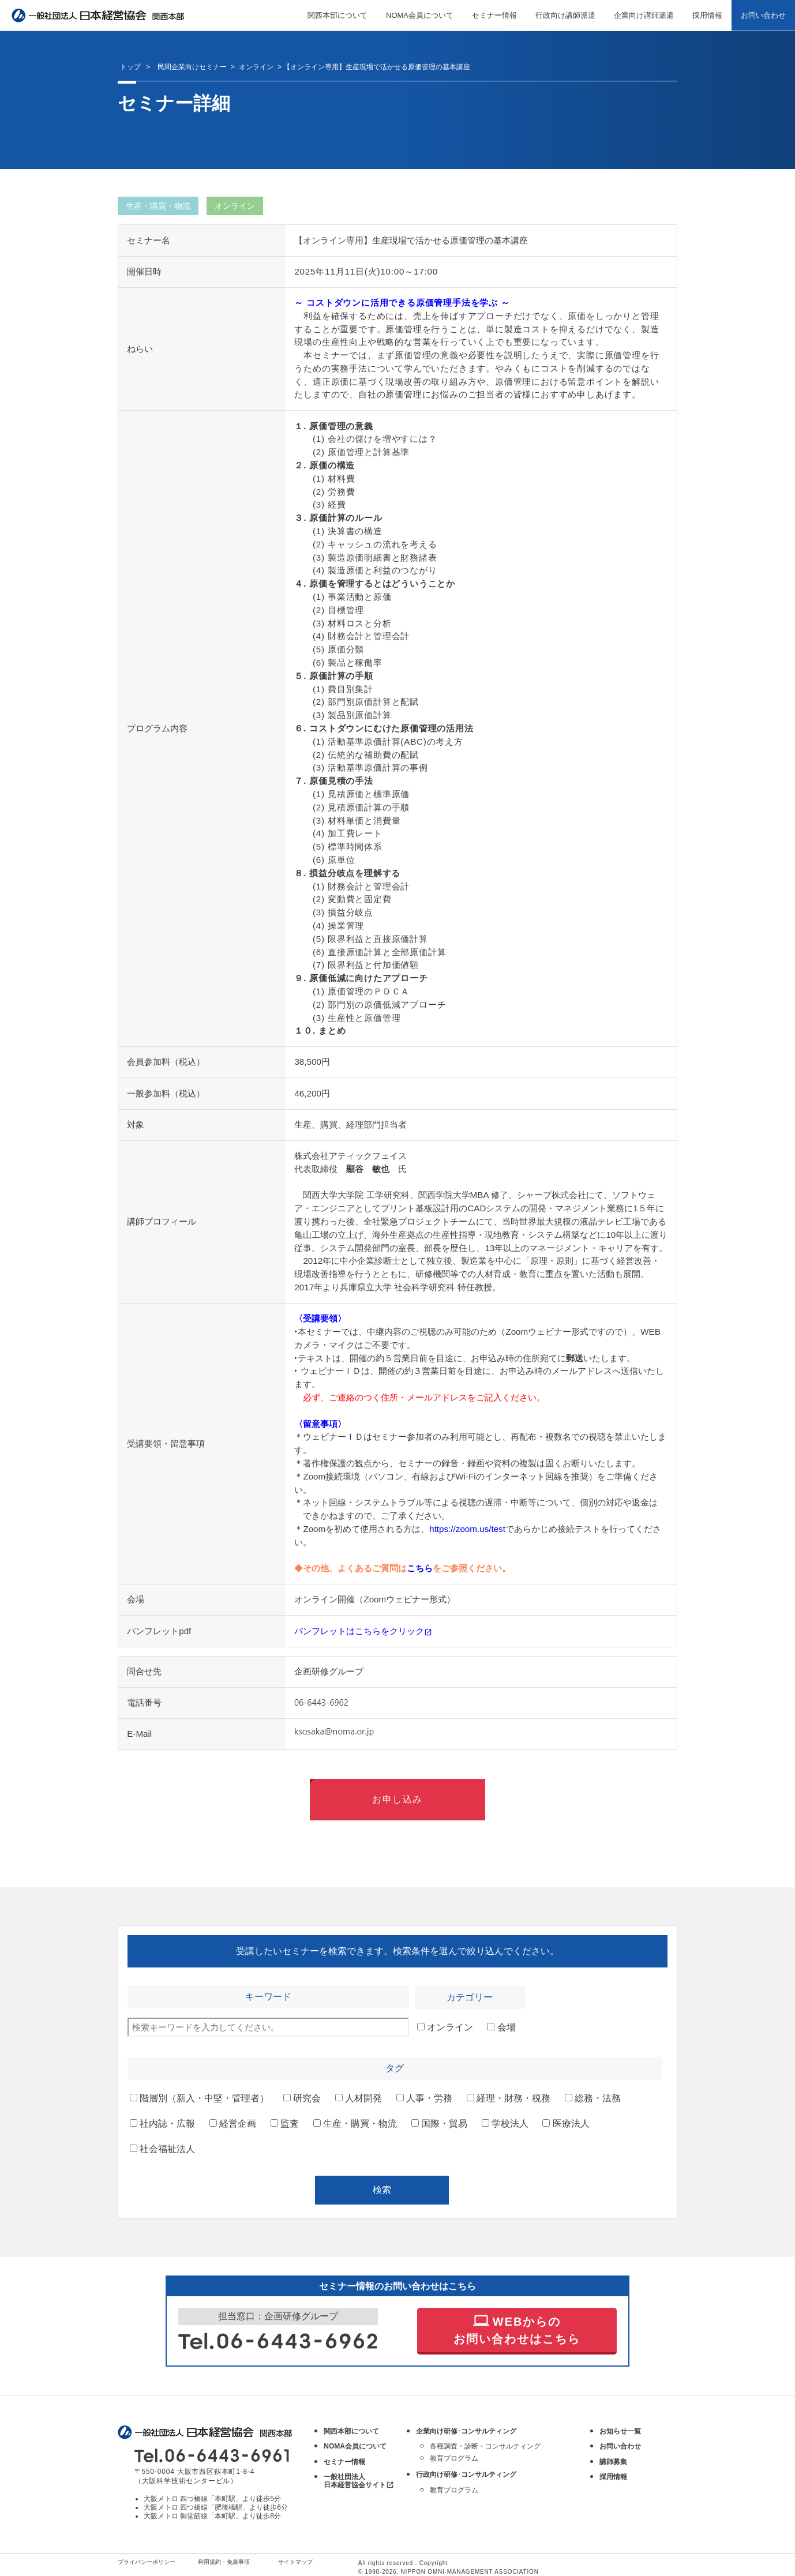  Describe the element at coordinates (439, 2123) in the screenshot. I see `国際・貿易` at that location.